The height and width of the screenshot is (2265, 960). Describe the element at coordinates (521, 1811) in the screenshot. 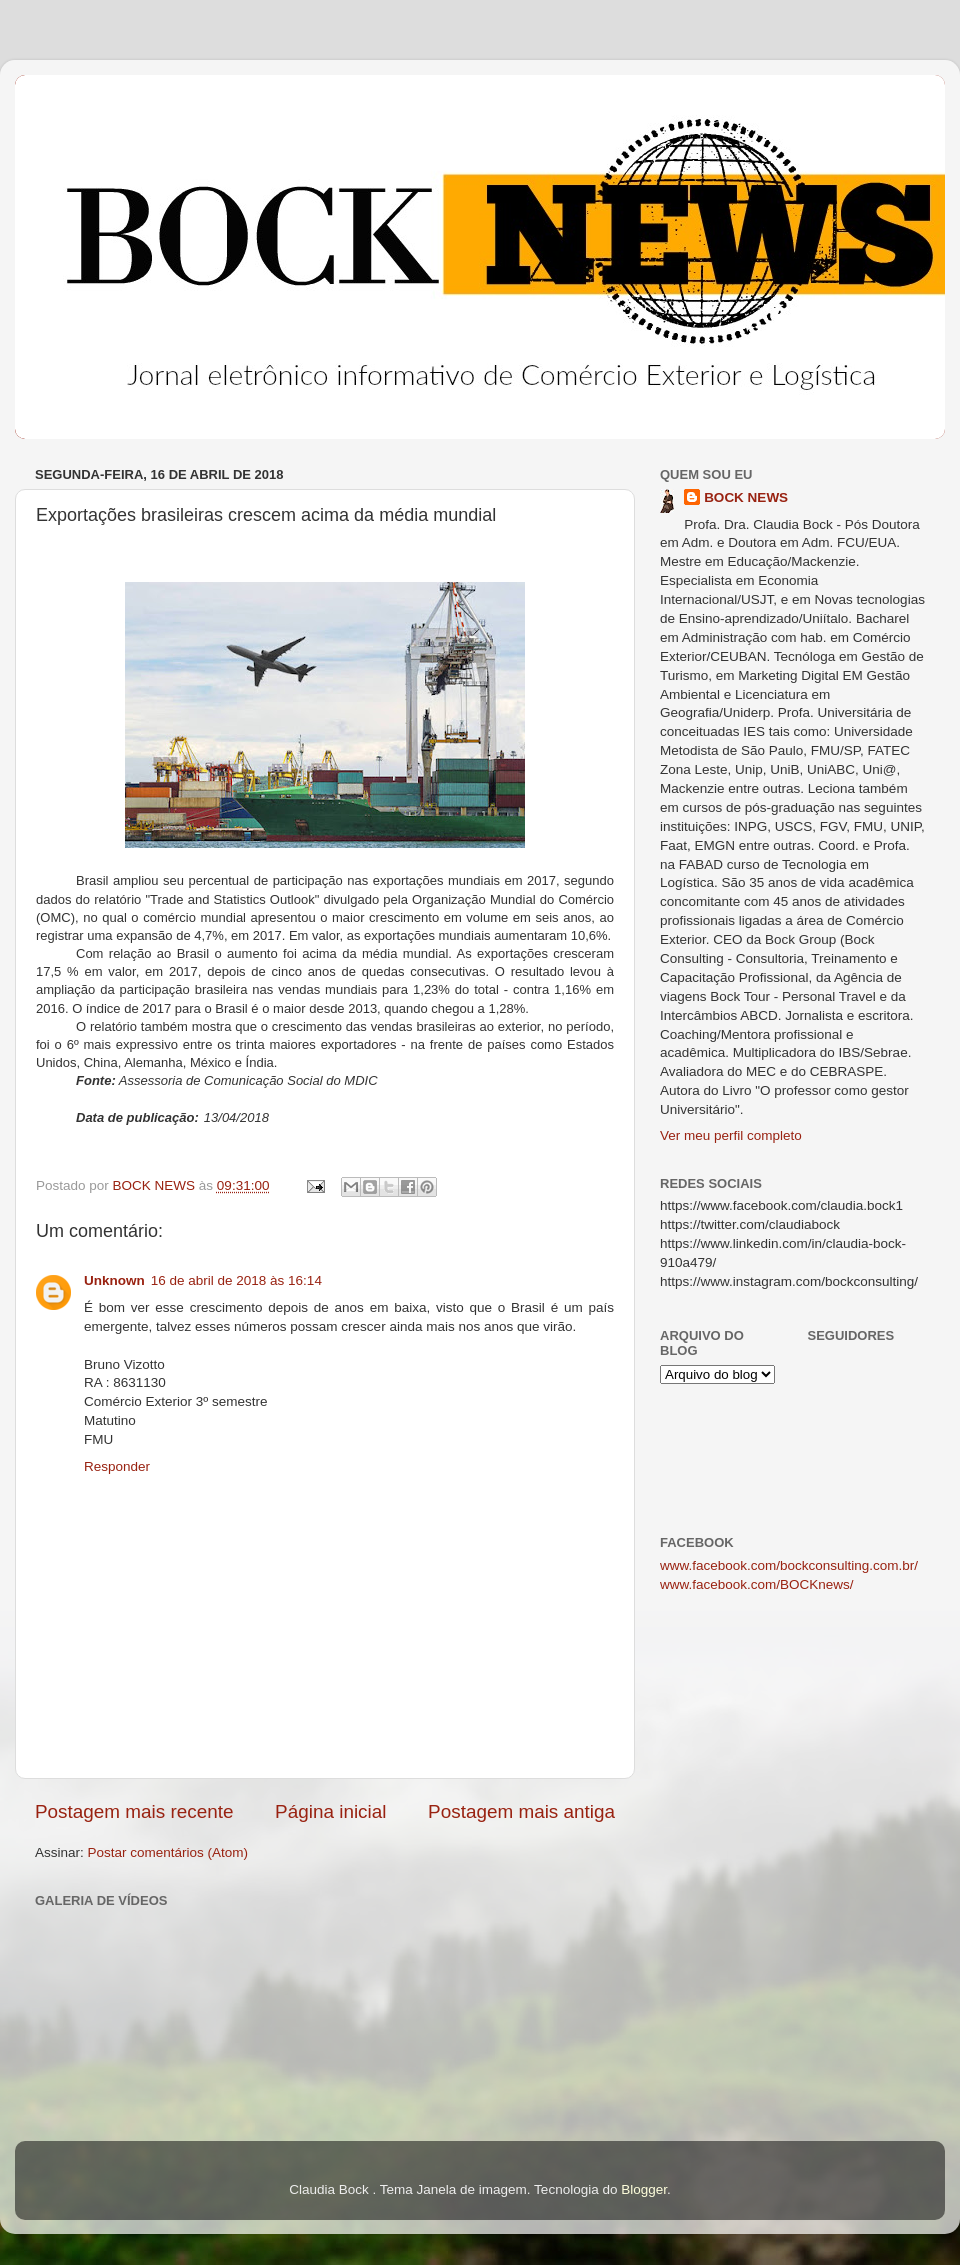

I see `Postagem mais antiga` at that location.